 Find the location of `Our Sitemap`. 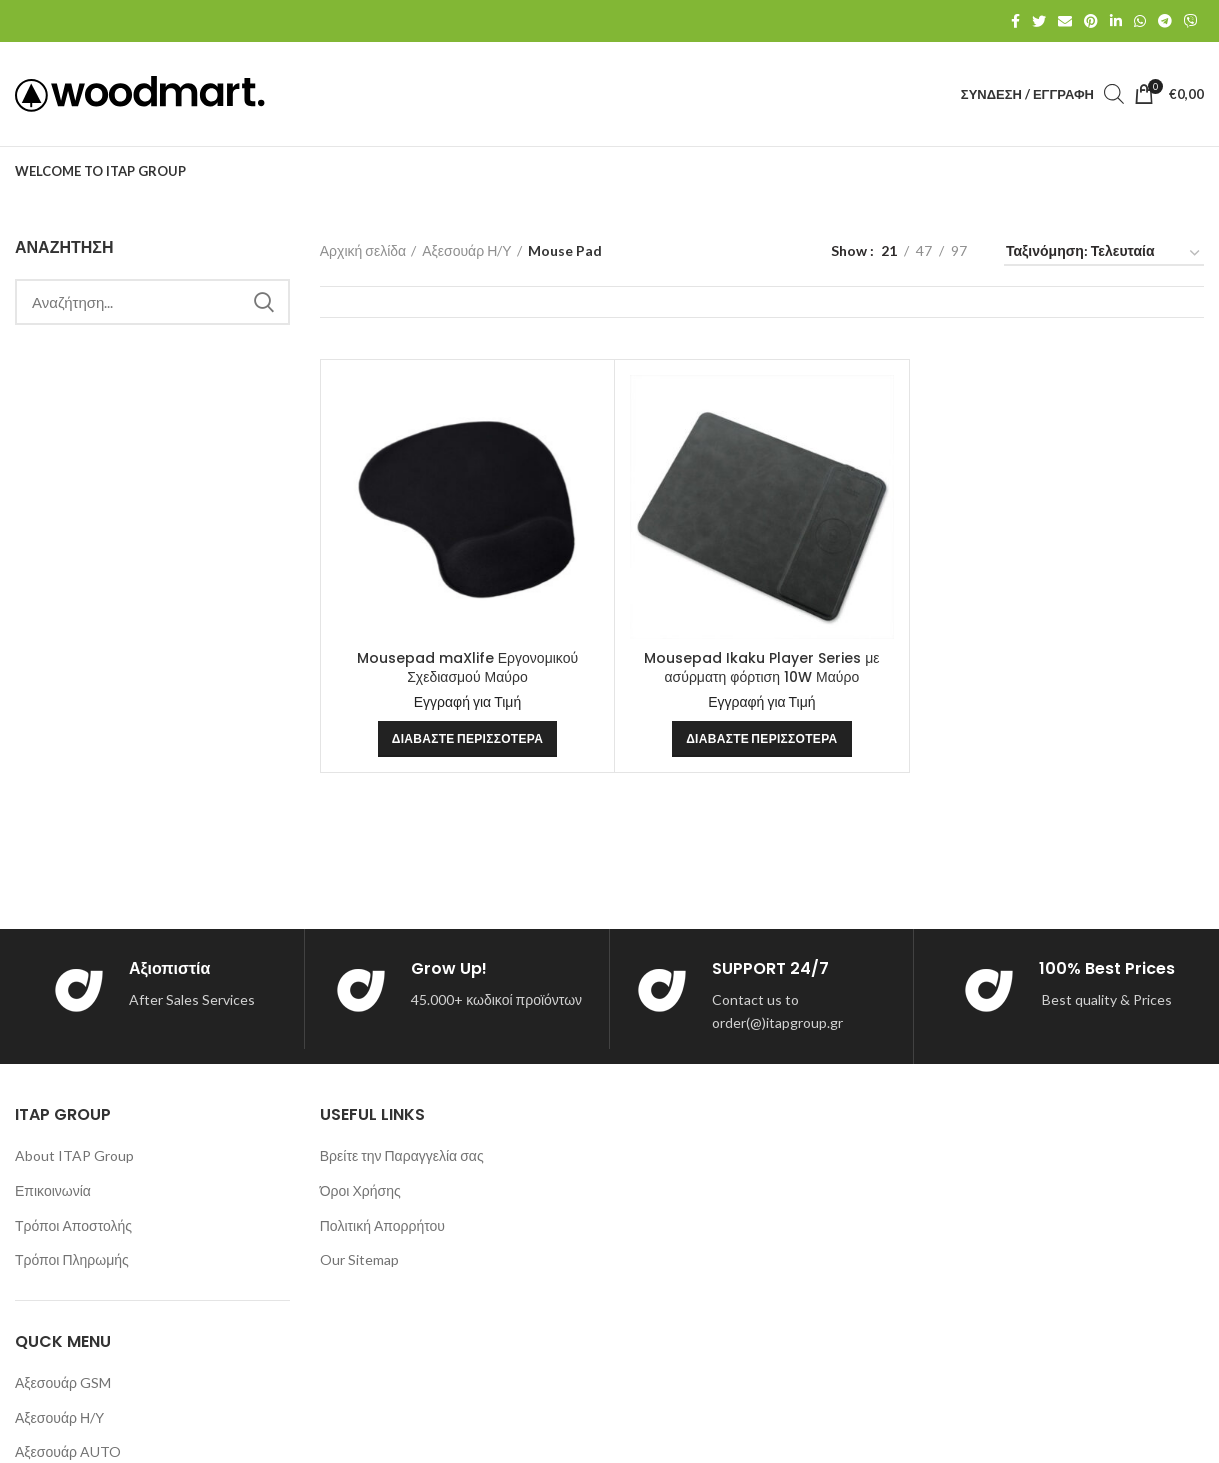

Our Sitemap is located at coordinates (359, 1259).